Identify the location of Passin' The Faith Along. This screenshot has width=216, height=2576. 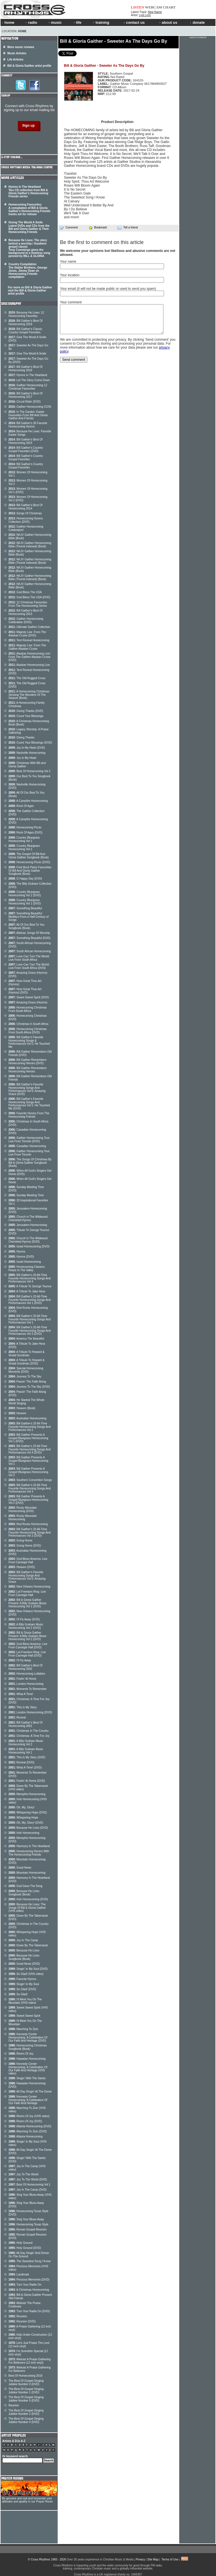
(27, 1381).